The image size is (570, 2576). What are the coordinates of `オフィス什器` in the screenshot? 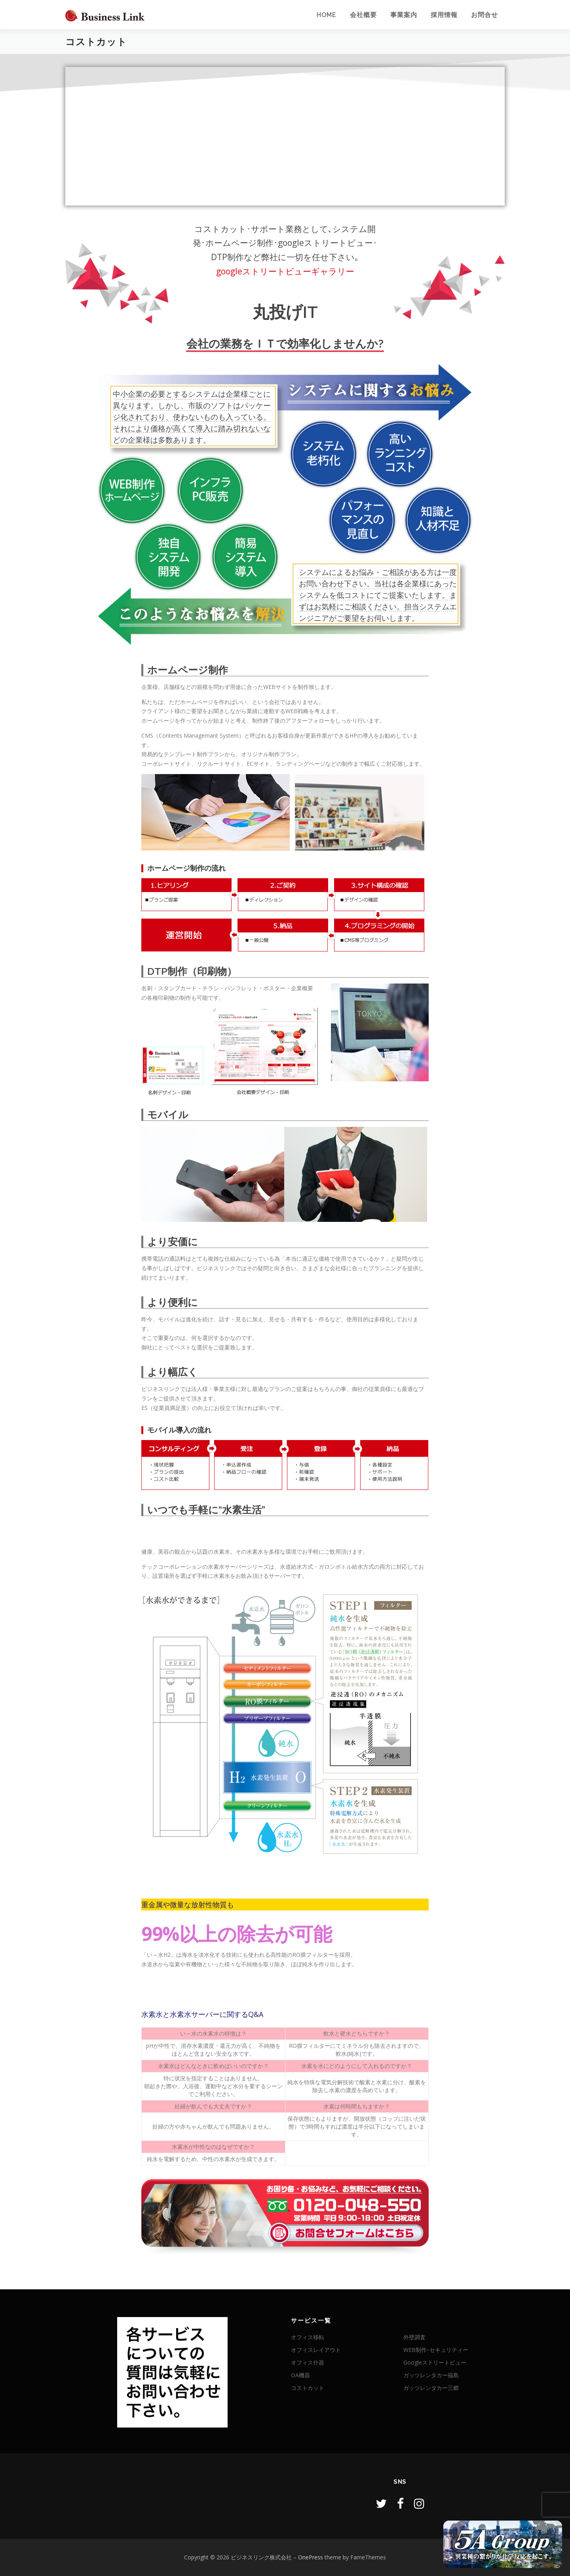 It's located at (307, 2362).